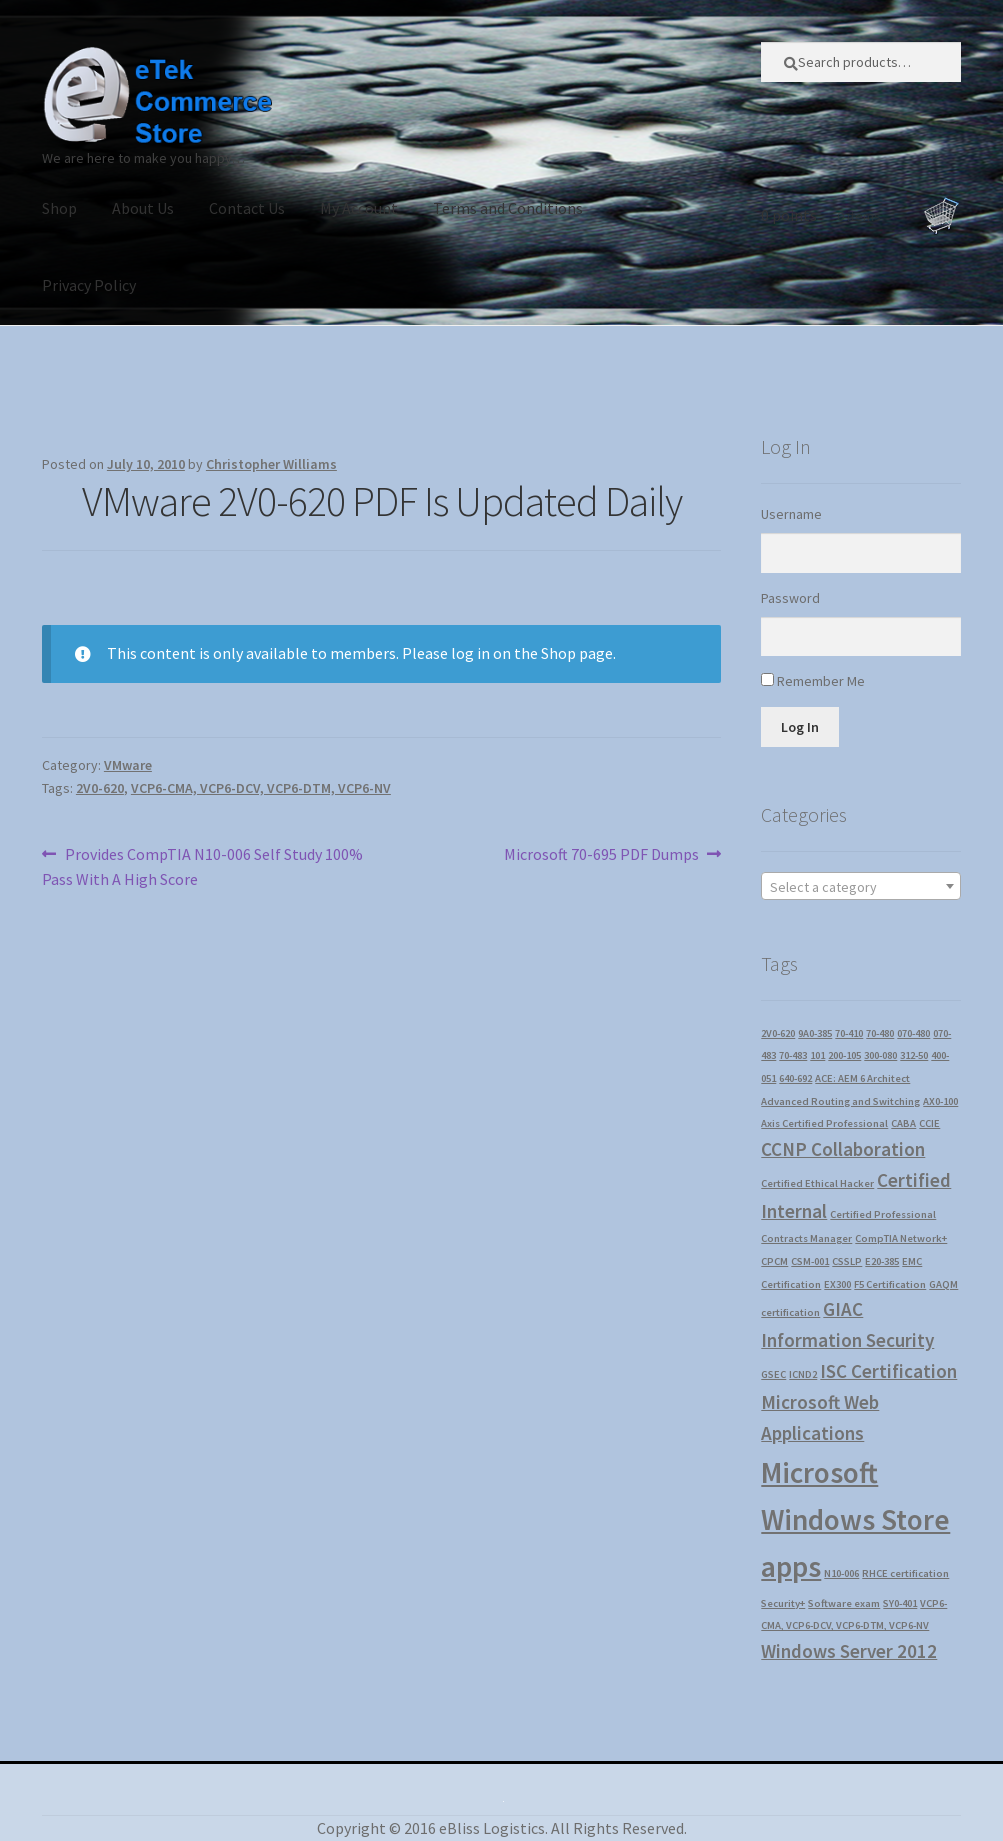  I want to click on CCNP Collaboration [CCNP Collaboration (2 items)], so click(843, 1149).